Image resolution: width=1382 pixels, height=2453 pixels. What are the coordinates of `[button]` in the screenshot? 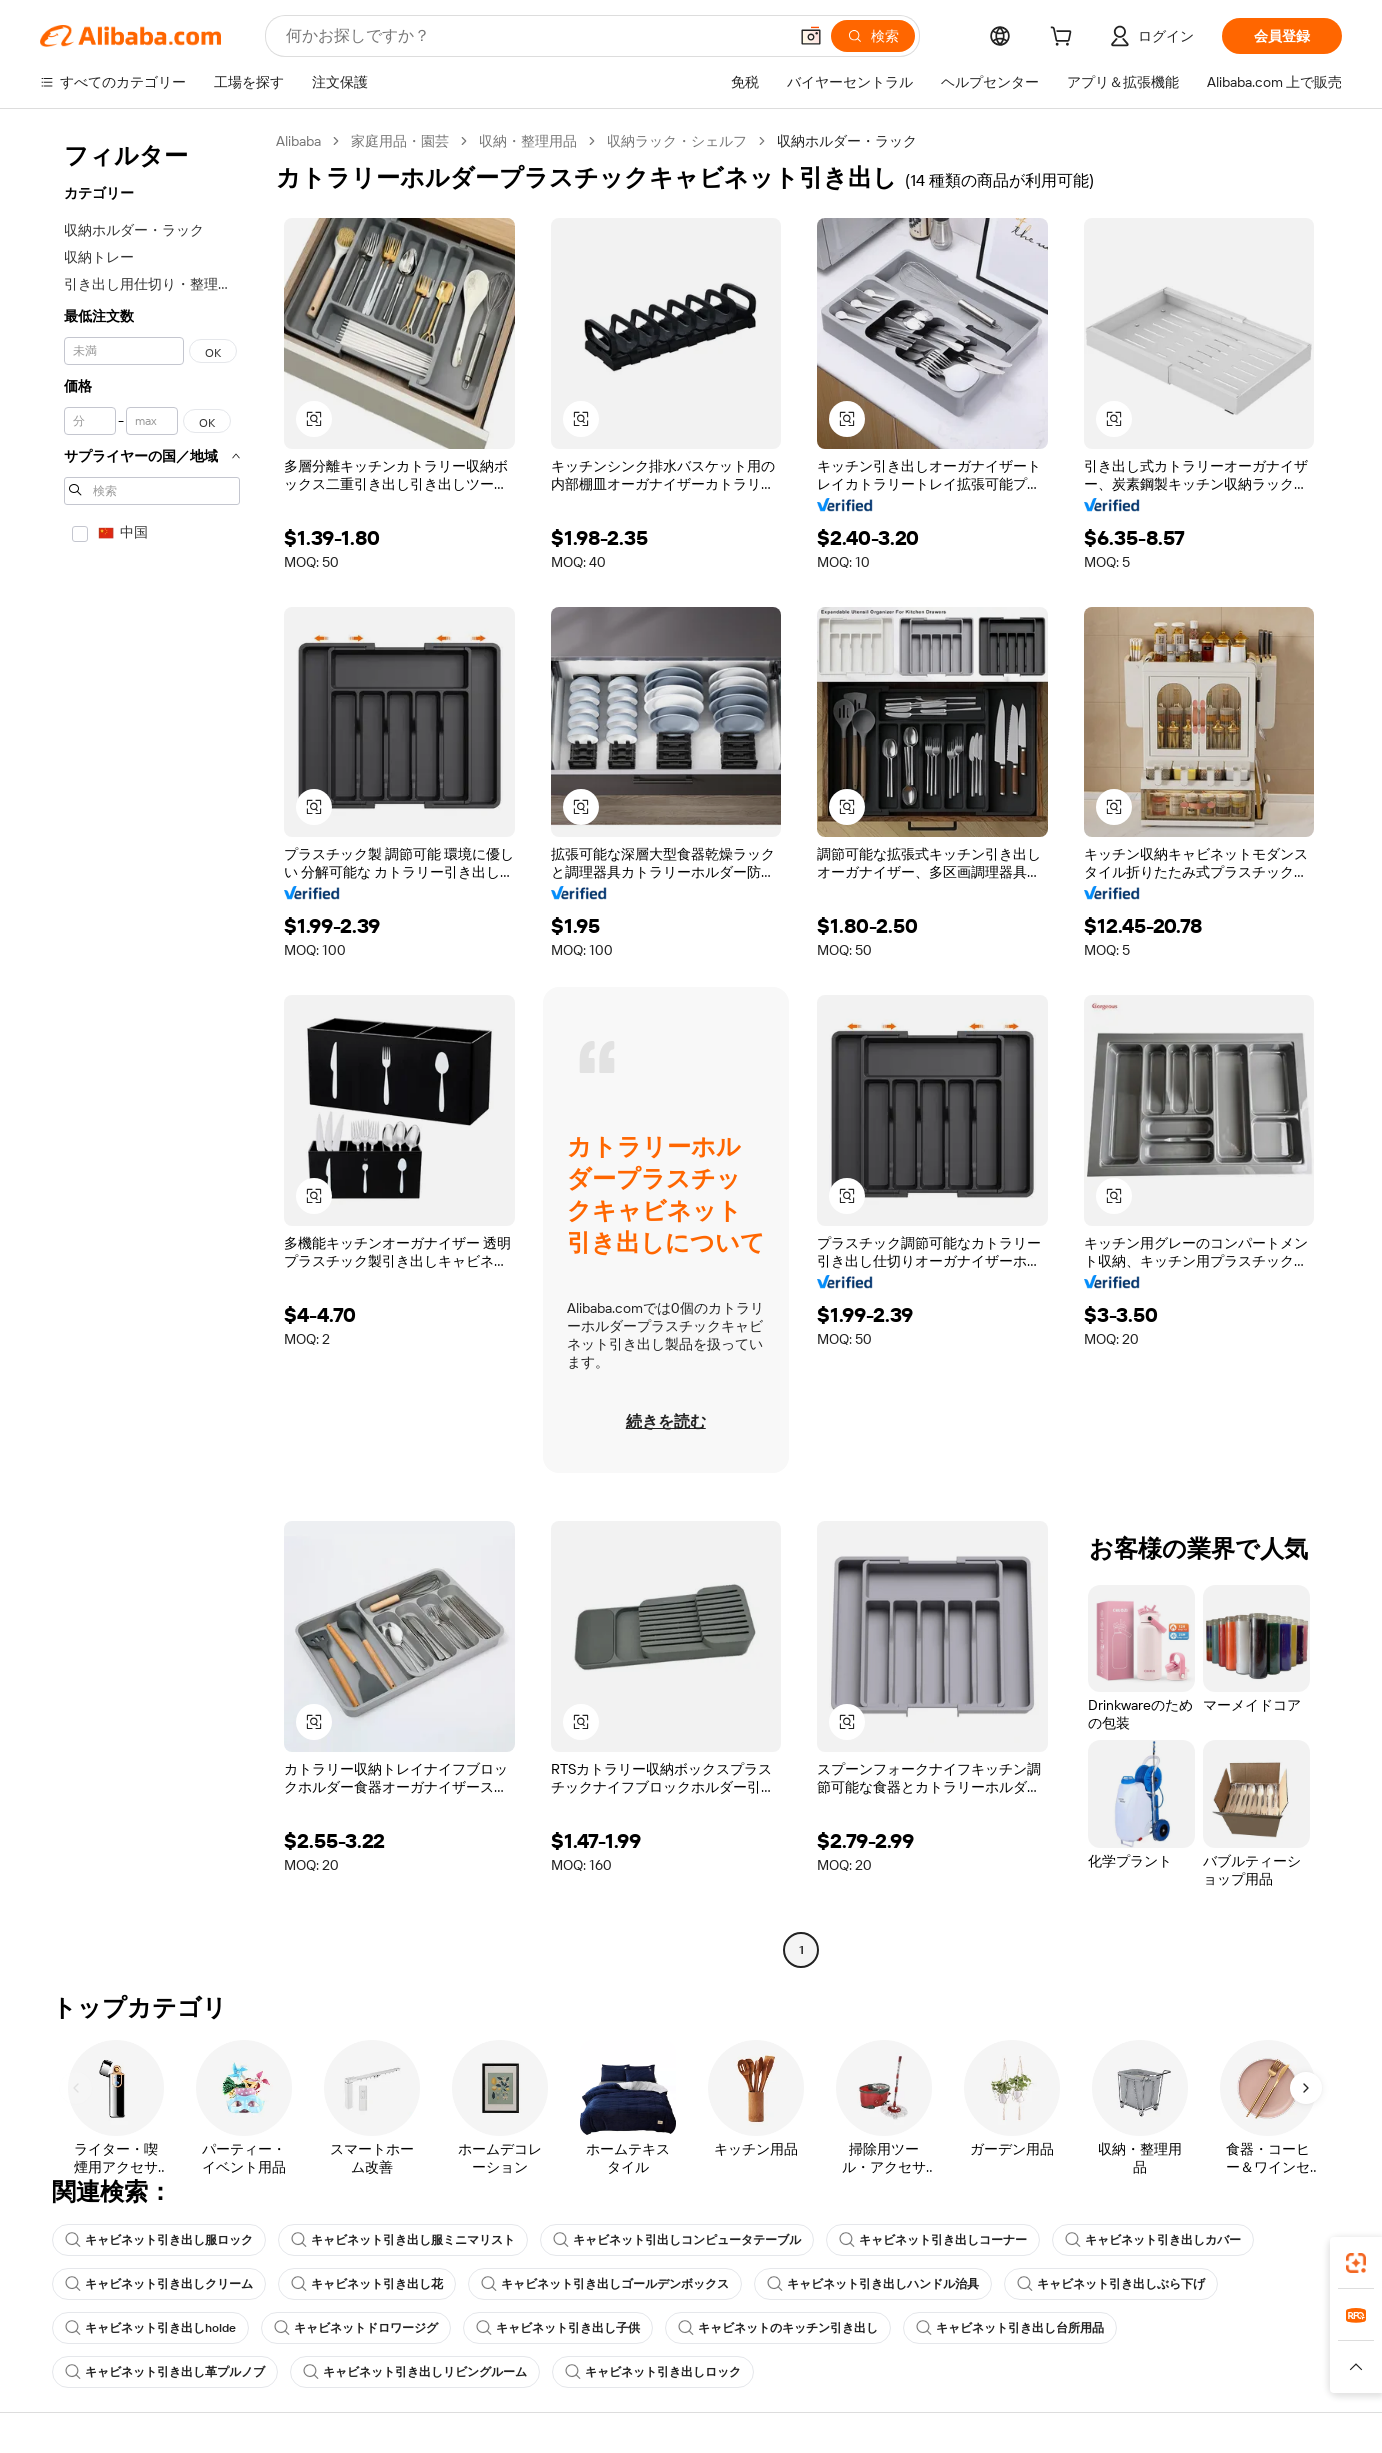 It's located at (811, 36).